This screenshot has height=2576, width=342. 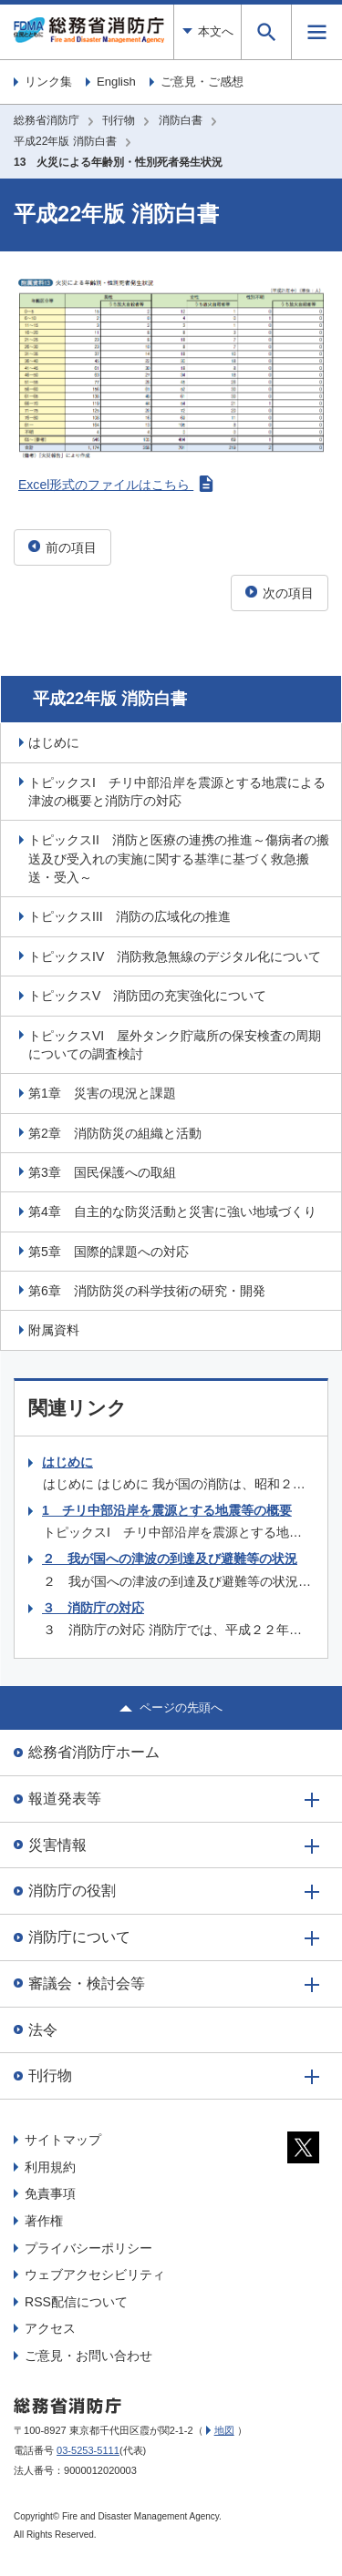 I want to click on はじめに, so click(x=53, y=742).